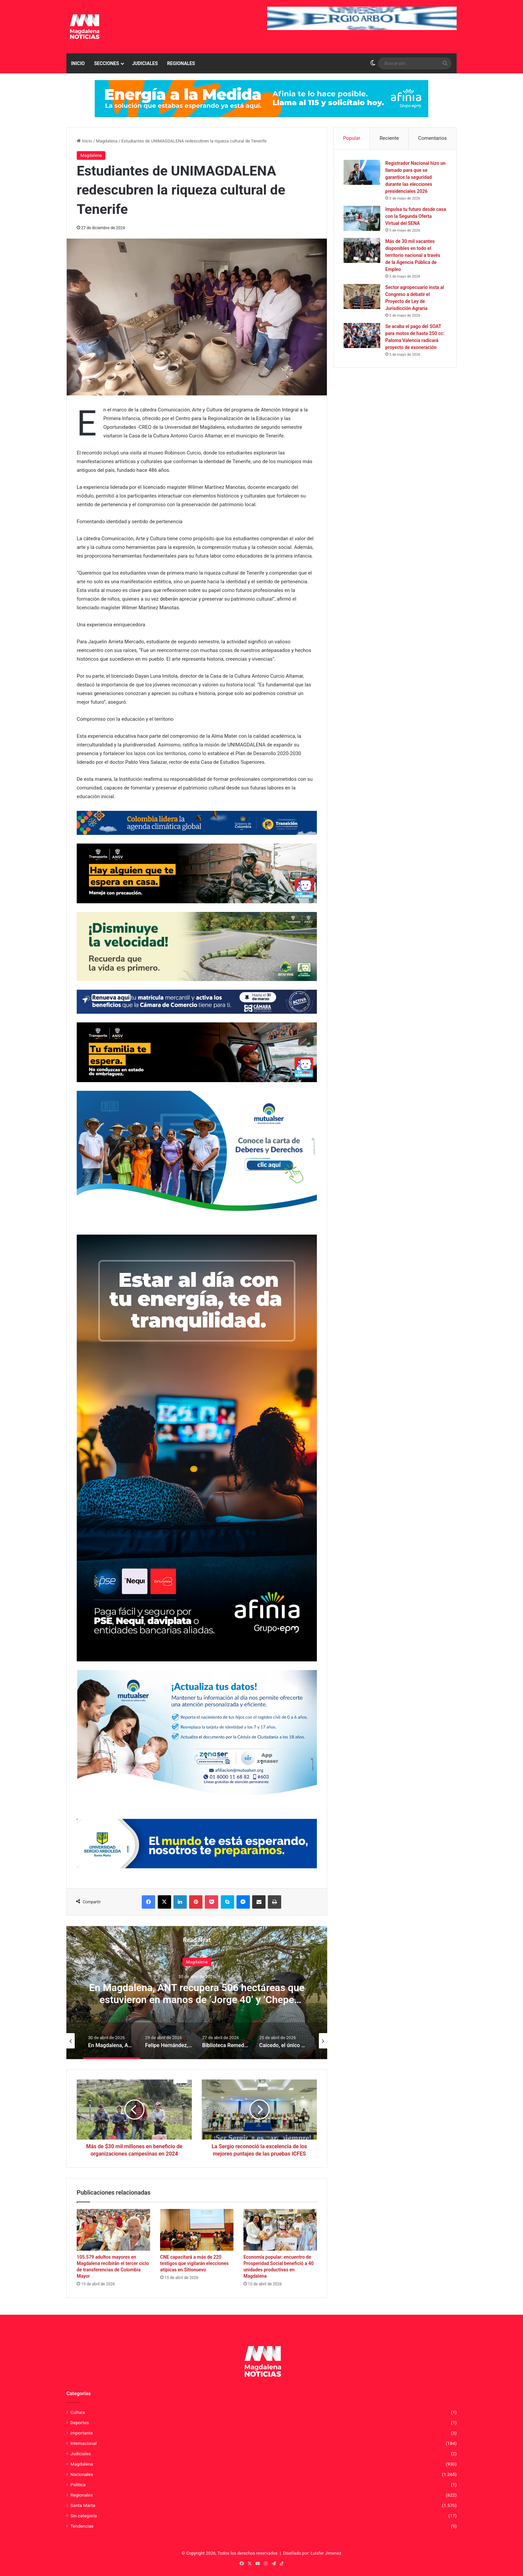 The height and width of the screenshot is (2576, 523). Describe the element at coordinates (83, 2443) in the screenshot. I see `Internacional` at that location.